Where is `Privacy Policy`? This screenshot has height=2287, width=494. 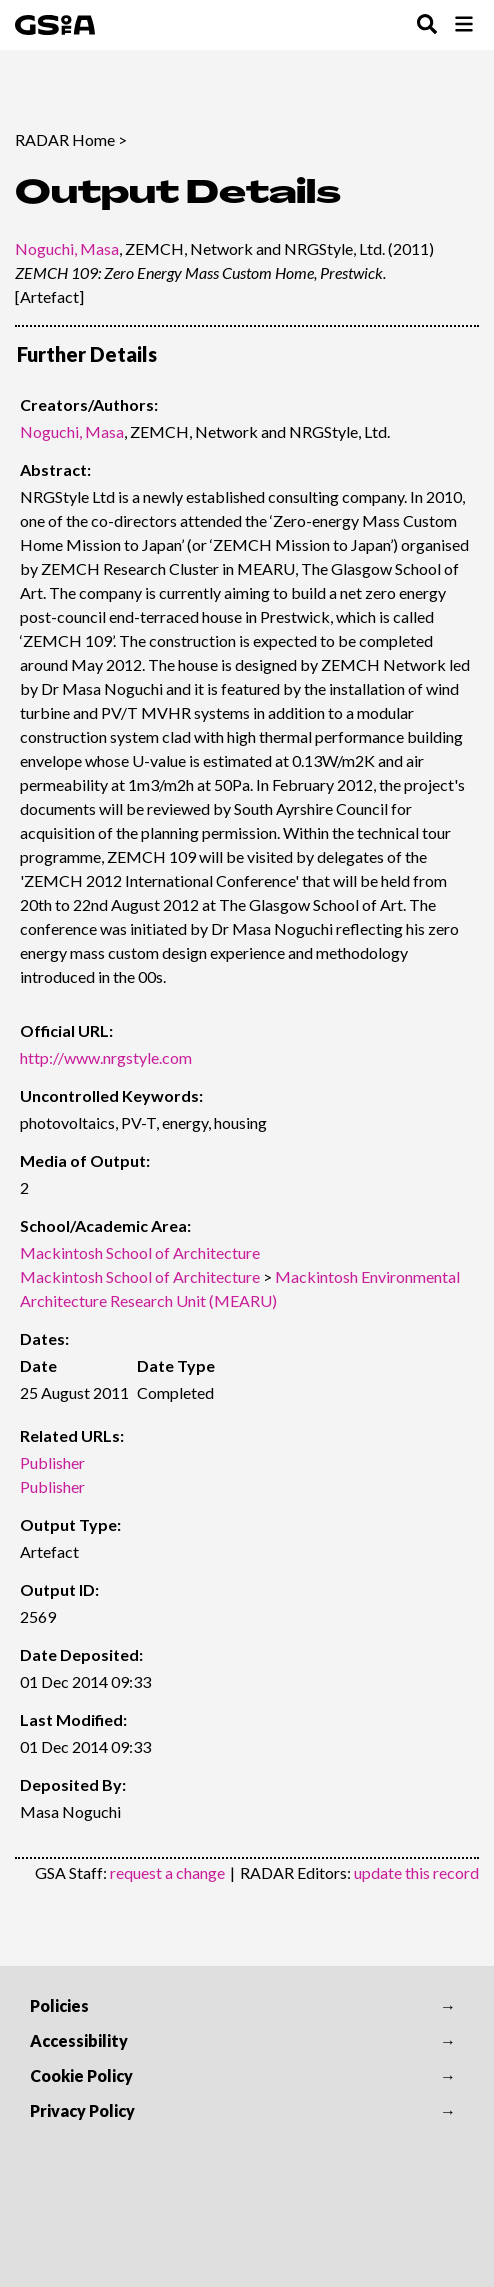
Privacy Policy is located at coordinates (82, 2110).